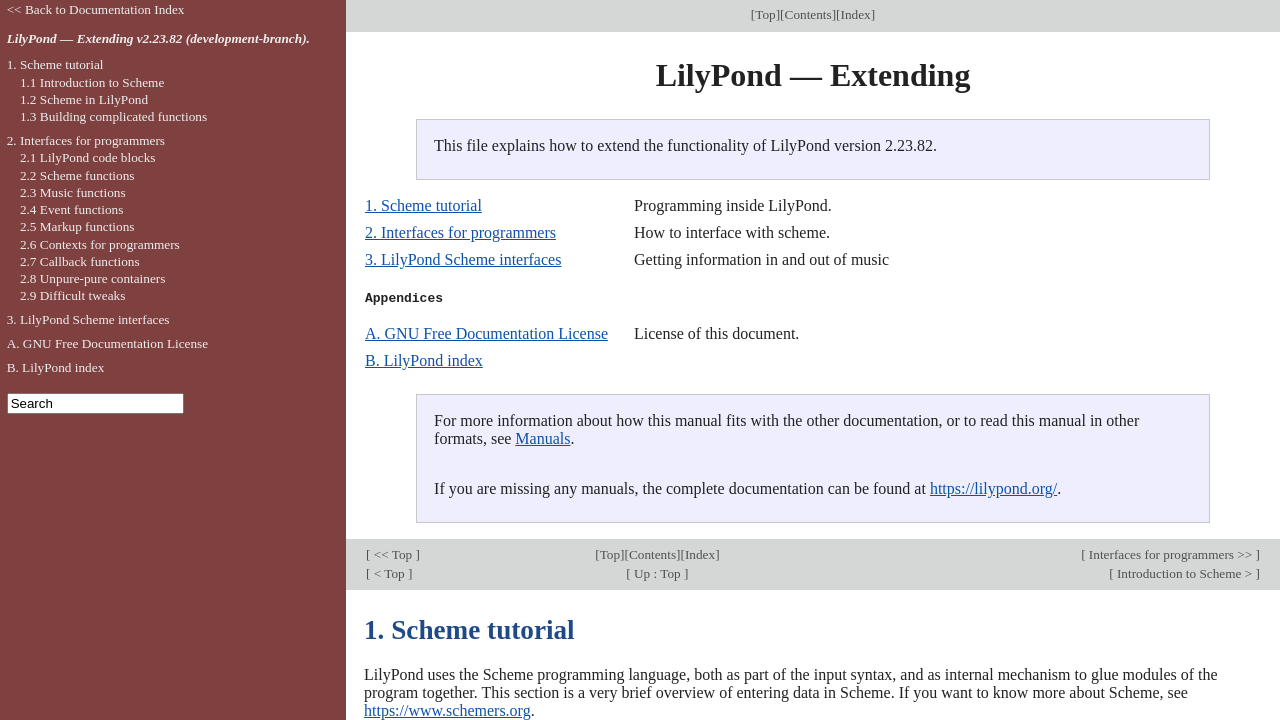  I want to click on https://lilypond.org/, so click(993, 488).